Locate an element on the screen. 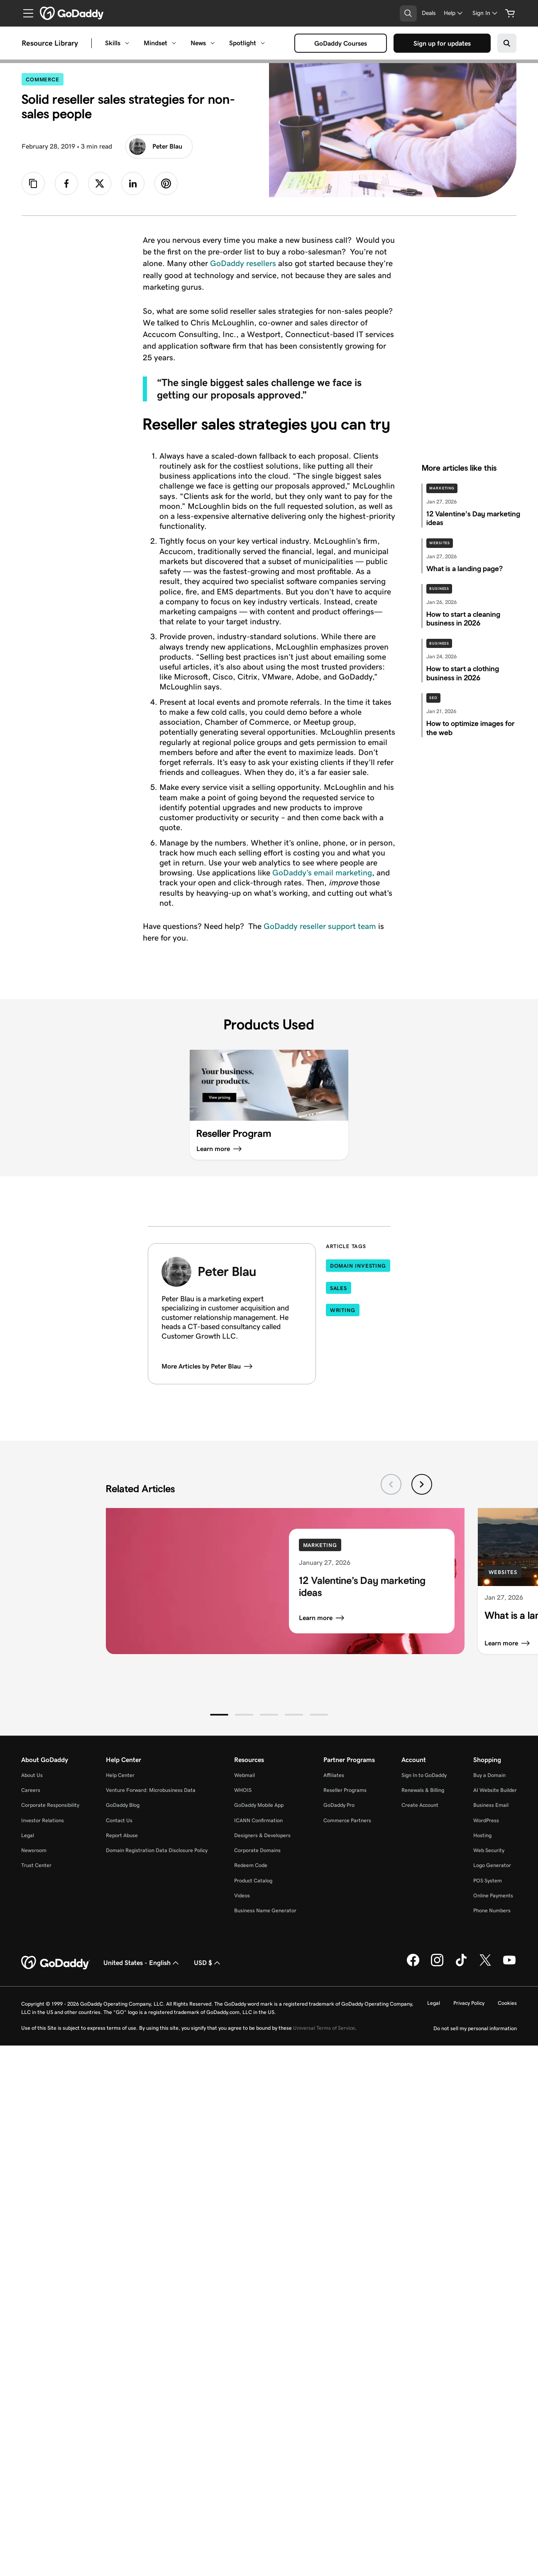 This screenshot has height=2576, width=538. [Open Skills menu] is located at coordinates (127, 43).